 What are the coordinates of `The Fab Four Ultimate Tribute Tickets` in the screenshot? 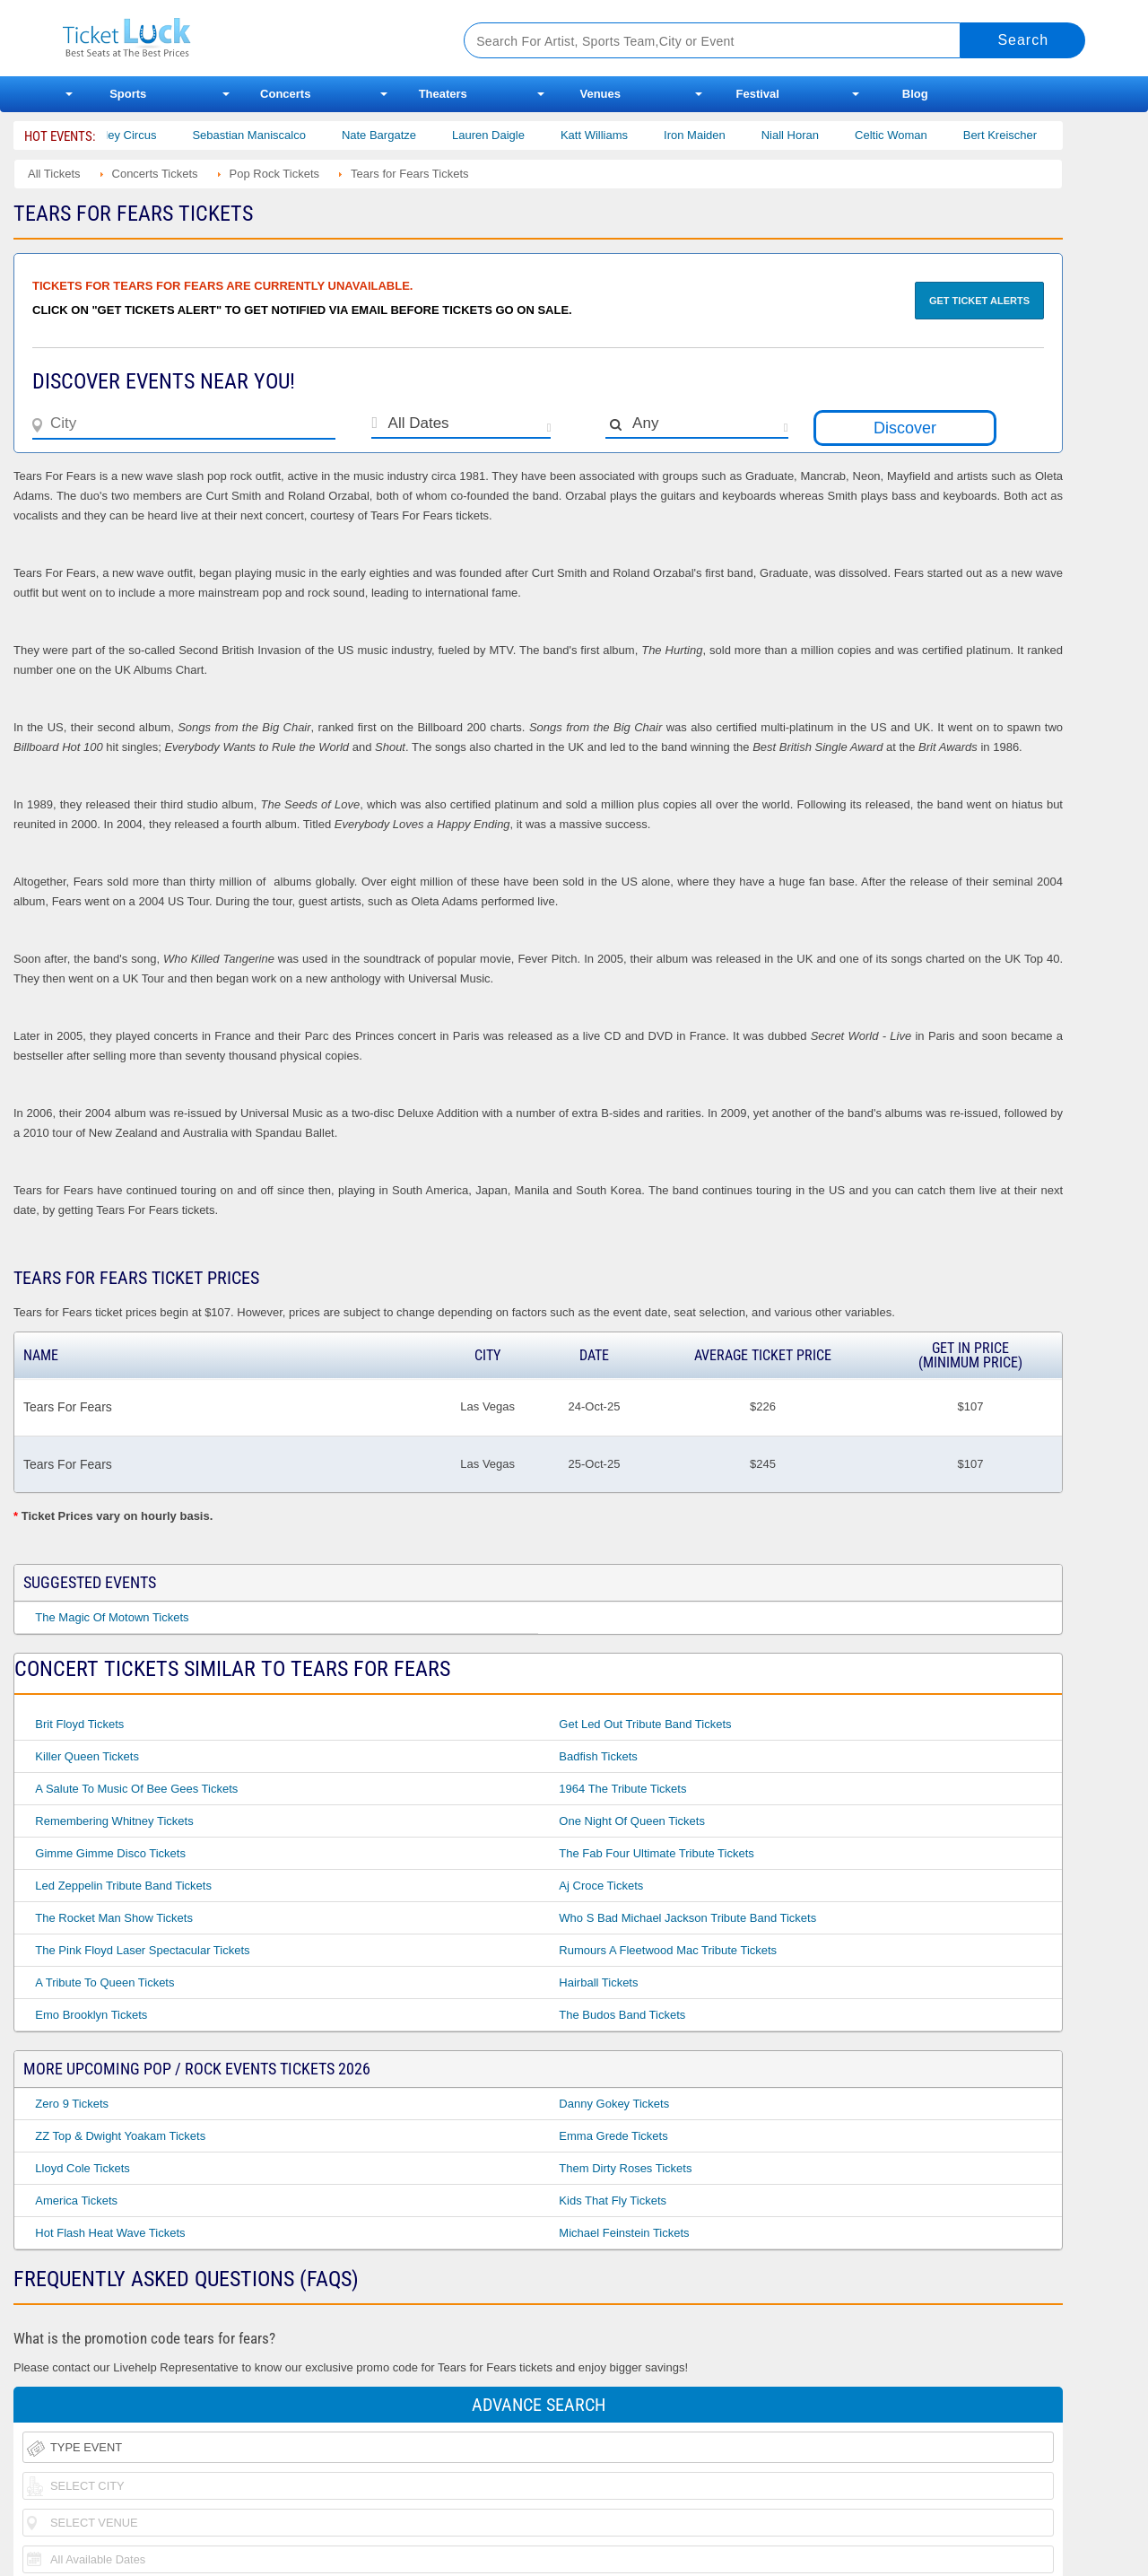 It's located at (656, 1853).